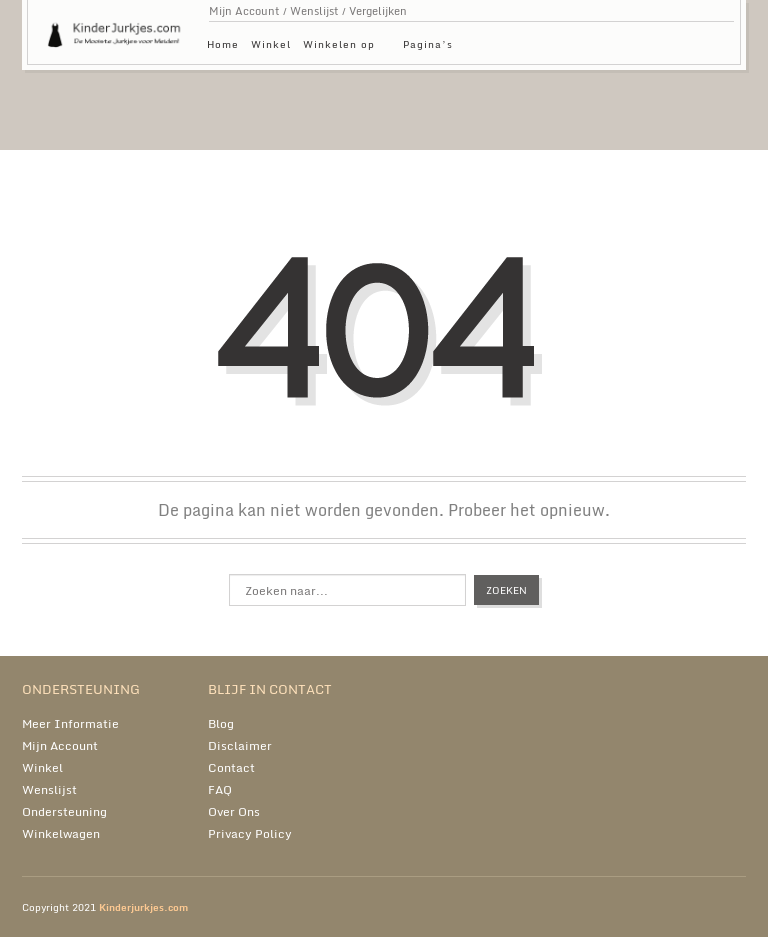 The width and height of the screenshot is (768, 937). What do you see at coordinates (344, 47) in the screenshot?
I see `Winkelen op` at bounding box center [344, 47].